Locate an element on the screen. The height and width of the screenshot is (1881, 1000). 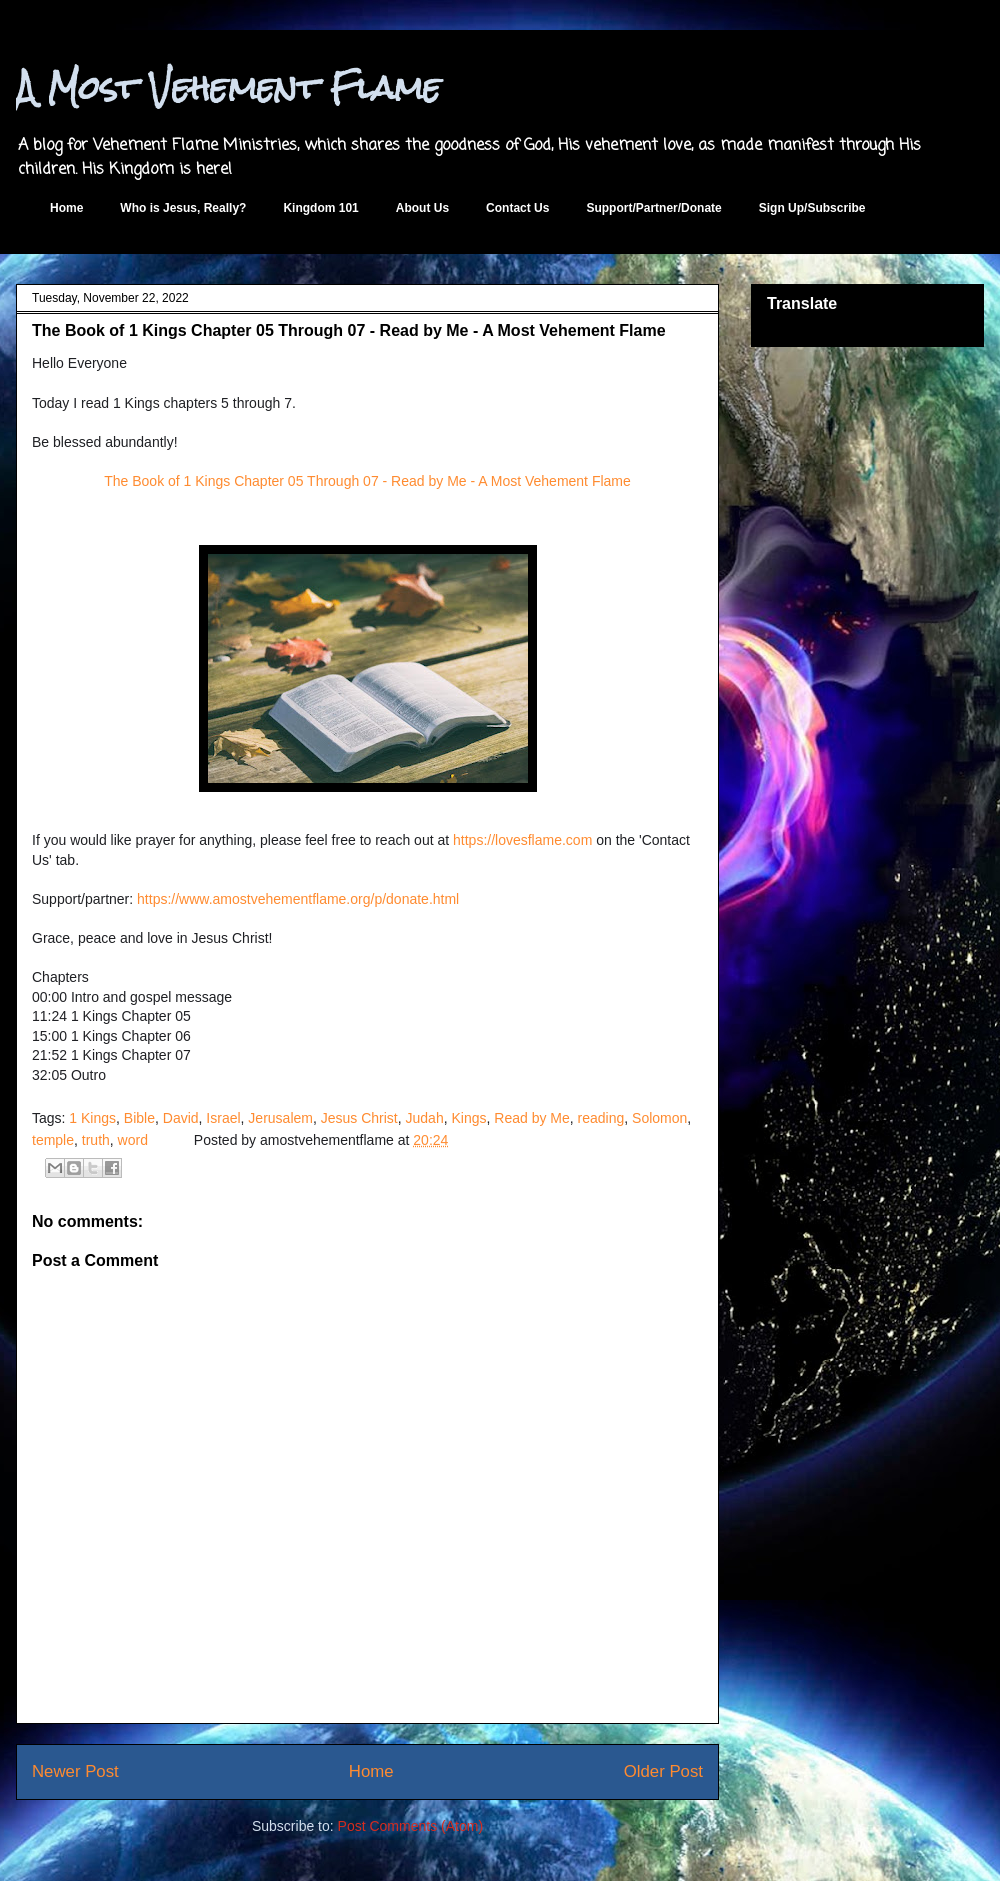
Read by Me is located at coordinates (531, 1118).